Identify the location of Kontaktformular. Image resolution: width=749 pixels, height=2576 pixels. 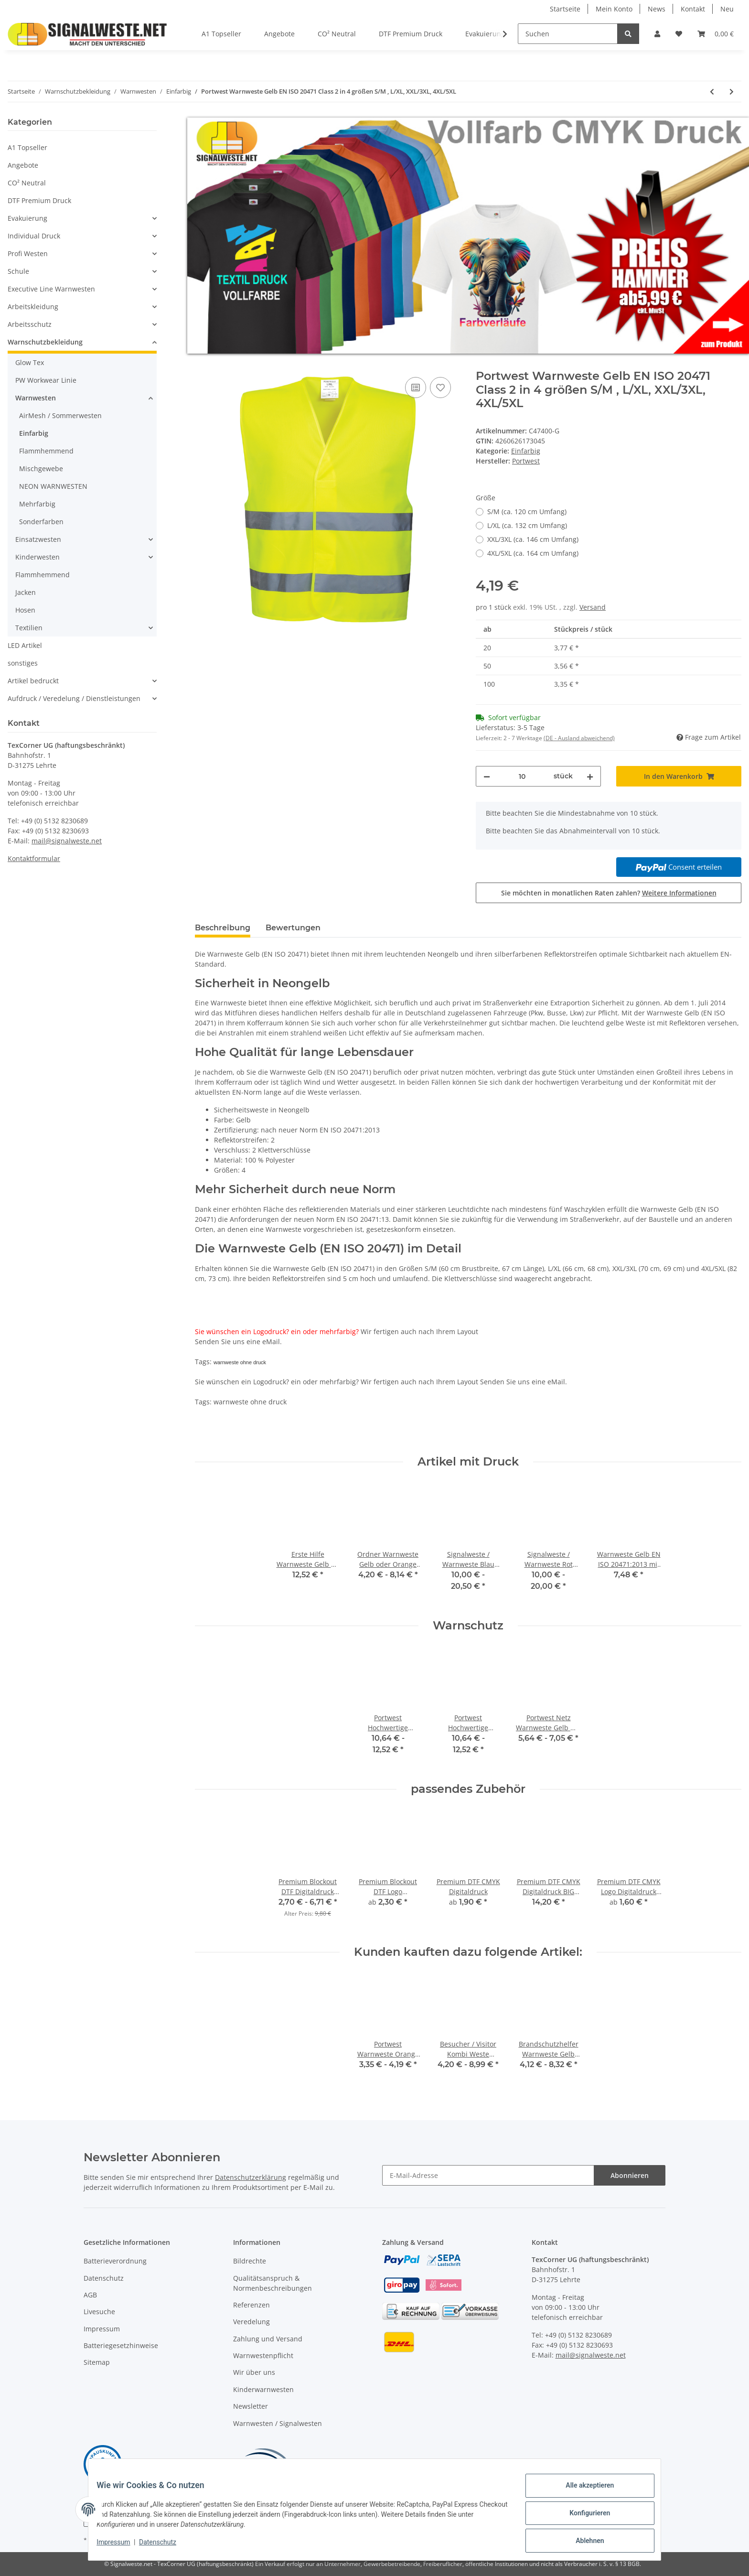
(34, 858).